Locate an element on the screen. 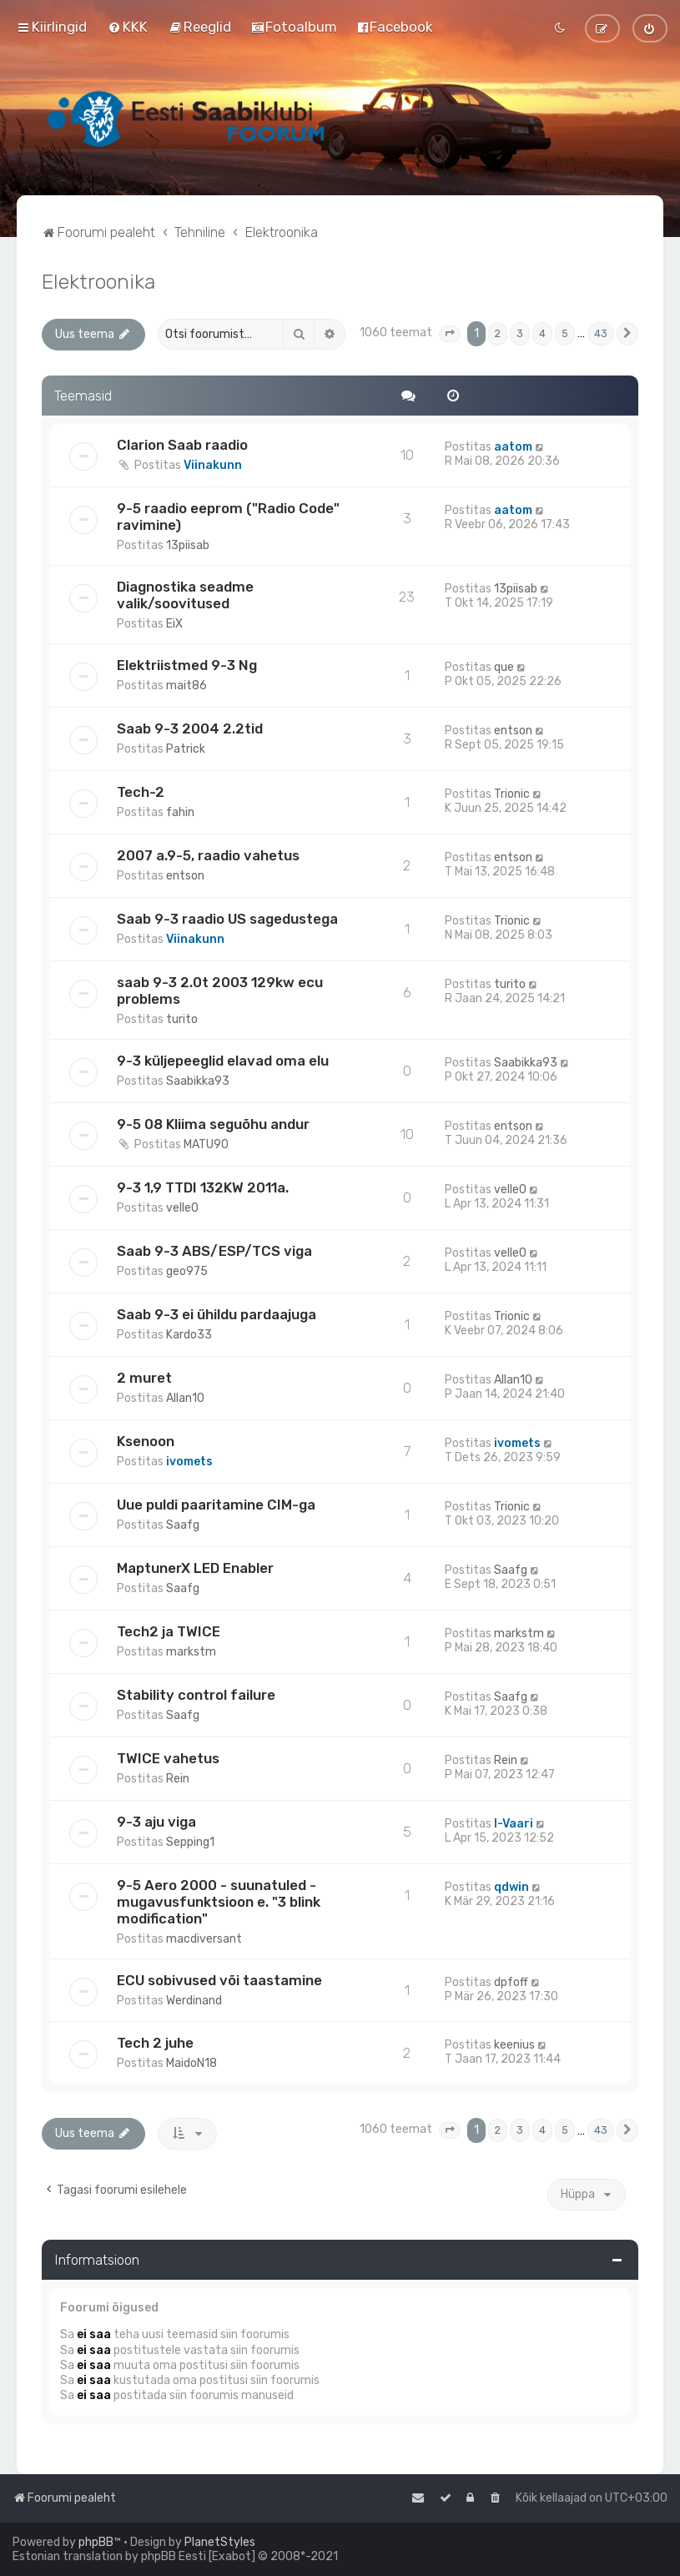 The image size is (680, 2576). 9-5 Aero 2000 - suunatuled - mugavusfunktsioon e. "3 blink modification" is located at coordinates (218, 1902).